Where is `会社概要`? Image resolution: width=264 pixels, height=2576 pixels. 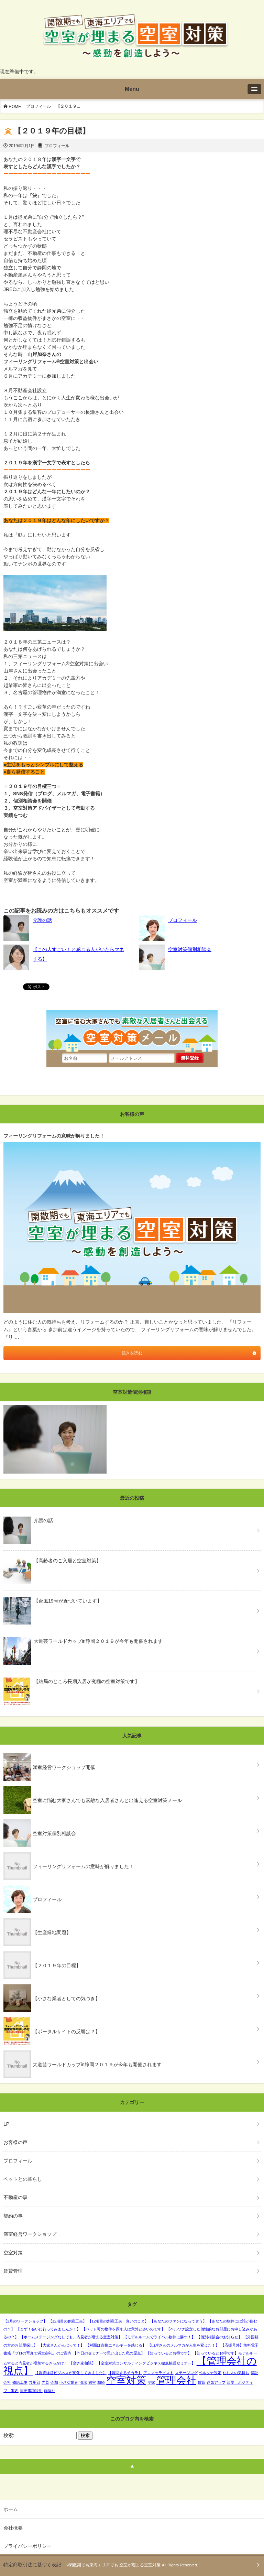
会社概要 is located at coordinates (13, 2528).